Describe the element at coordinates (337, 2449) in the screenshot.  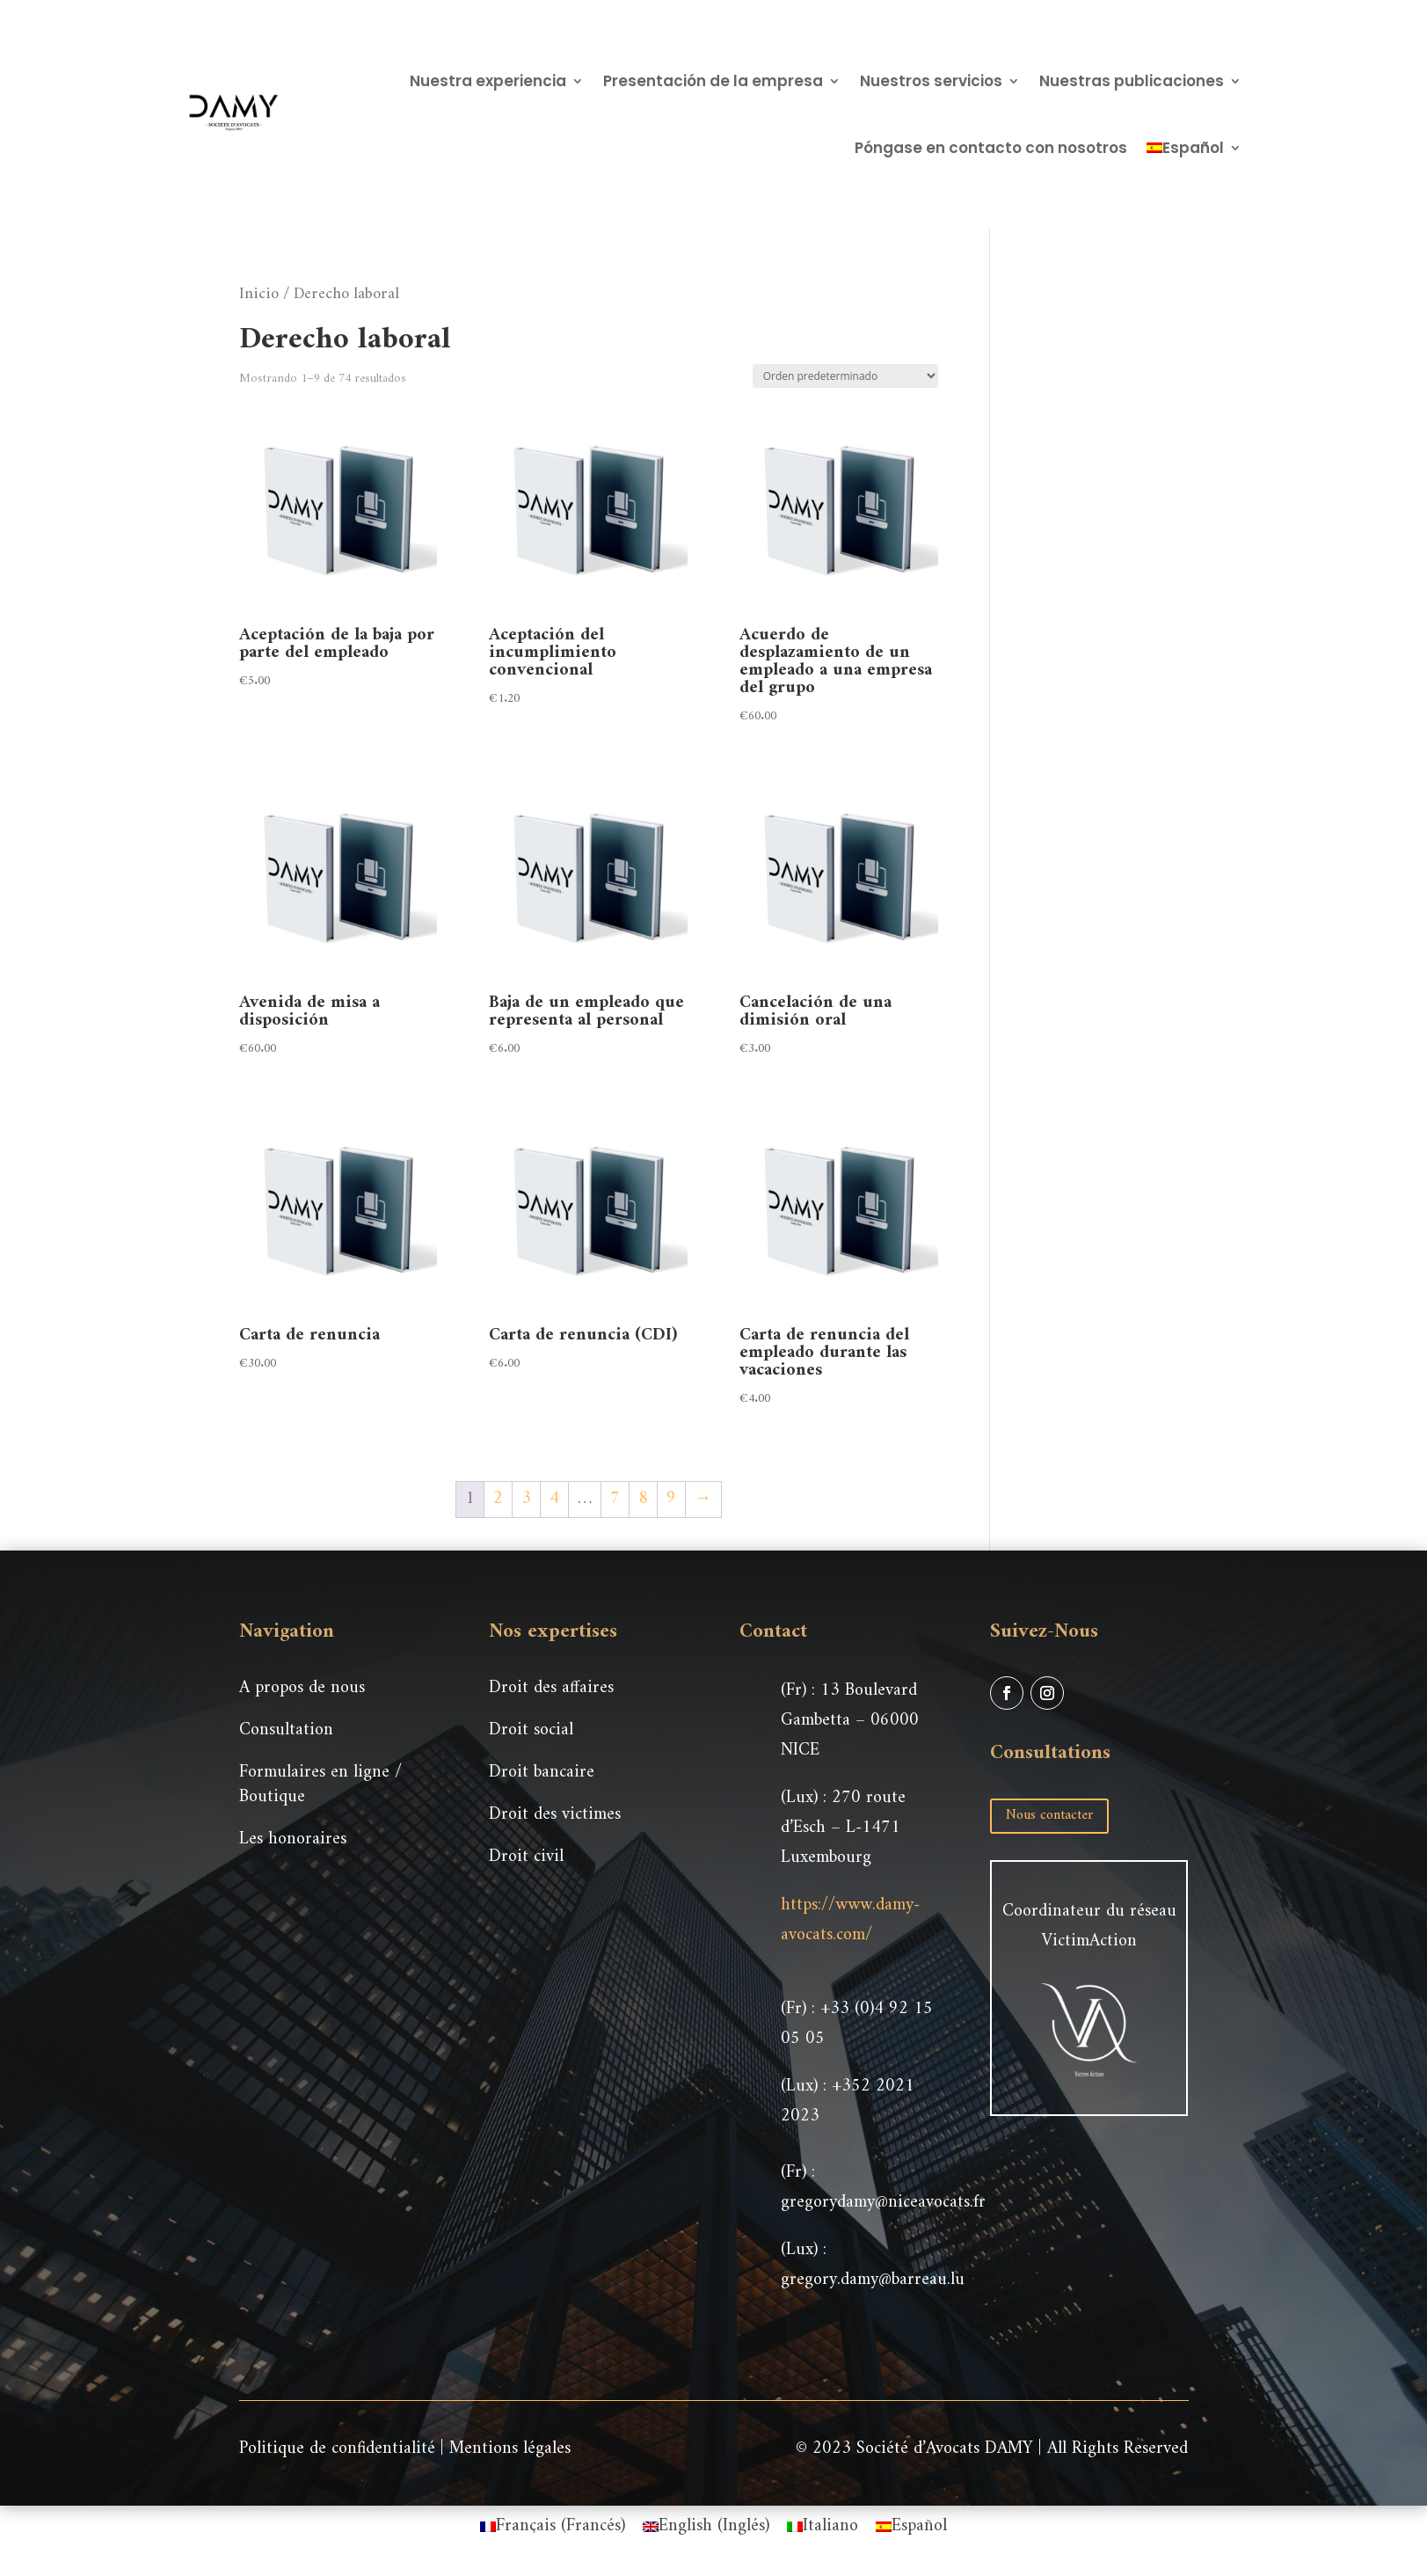
I see `Politique de confidentialité` at that location.